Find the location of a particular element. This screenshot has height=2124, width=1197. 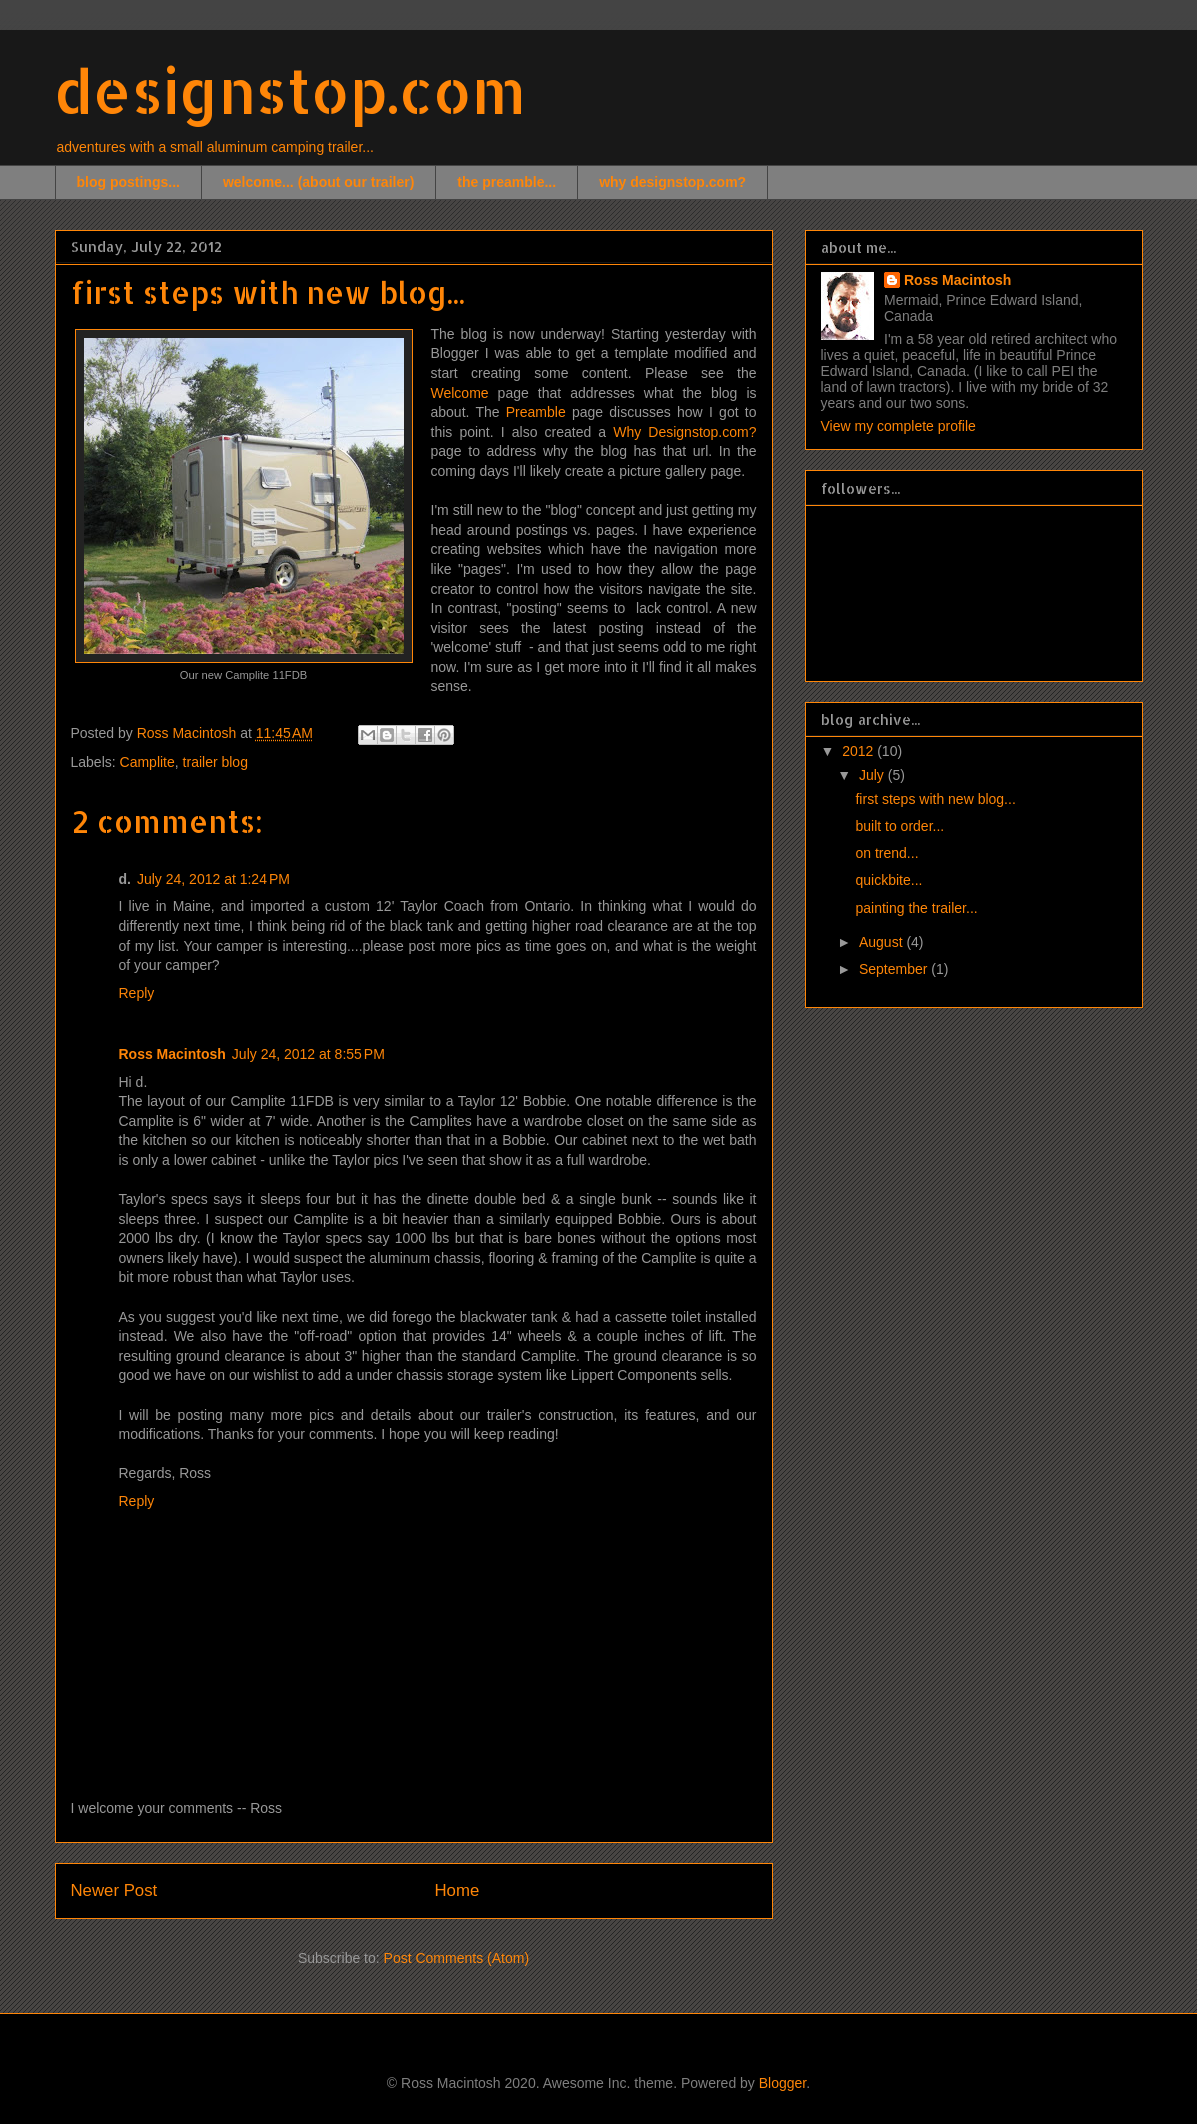

Post Comments (Atom) is located at coordinates (456, 1958).